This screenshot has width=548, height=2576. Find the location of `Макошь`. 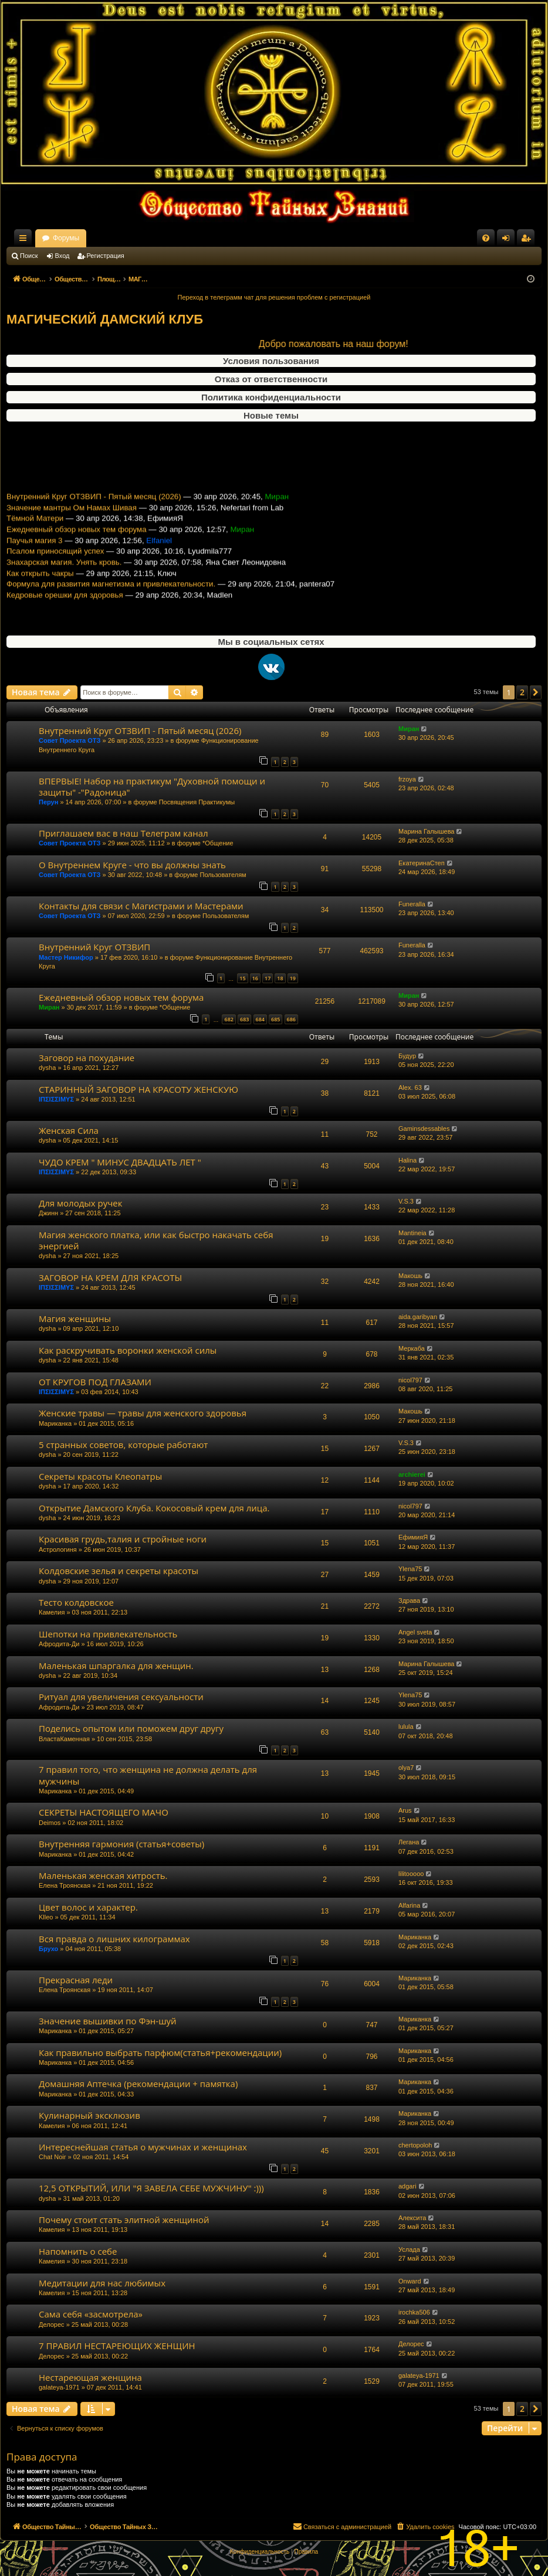

Макошь is located at coordinates (410, 1275).